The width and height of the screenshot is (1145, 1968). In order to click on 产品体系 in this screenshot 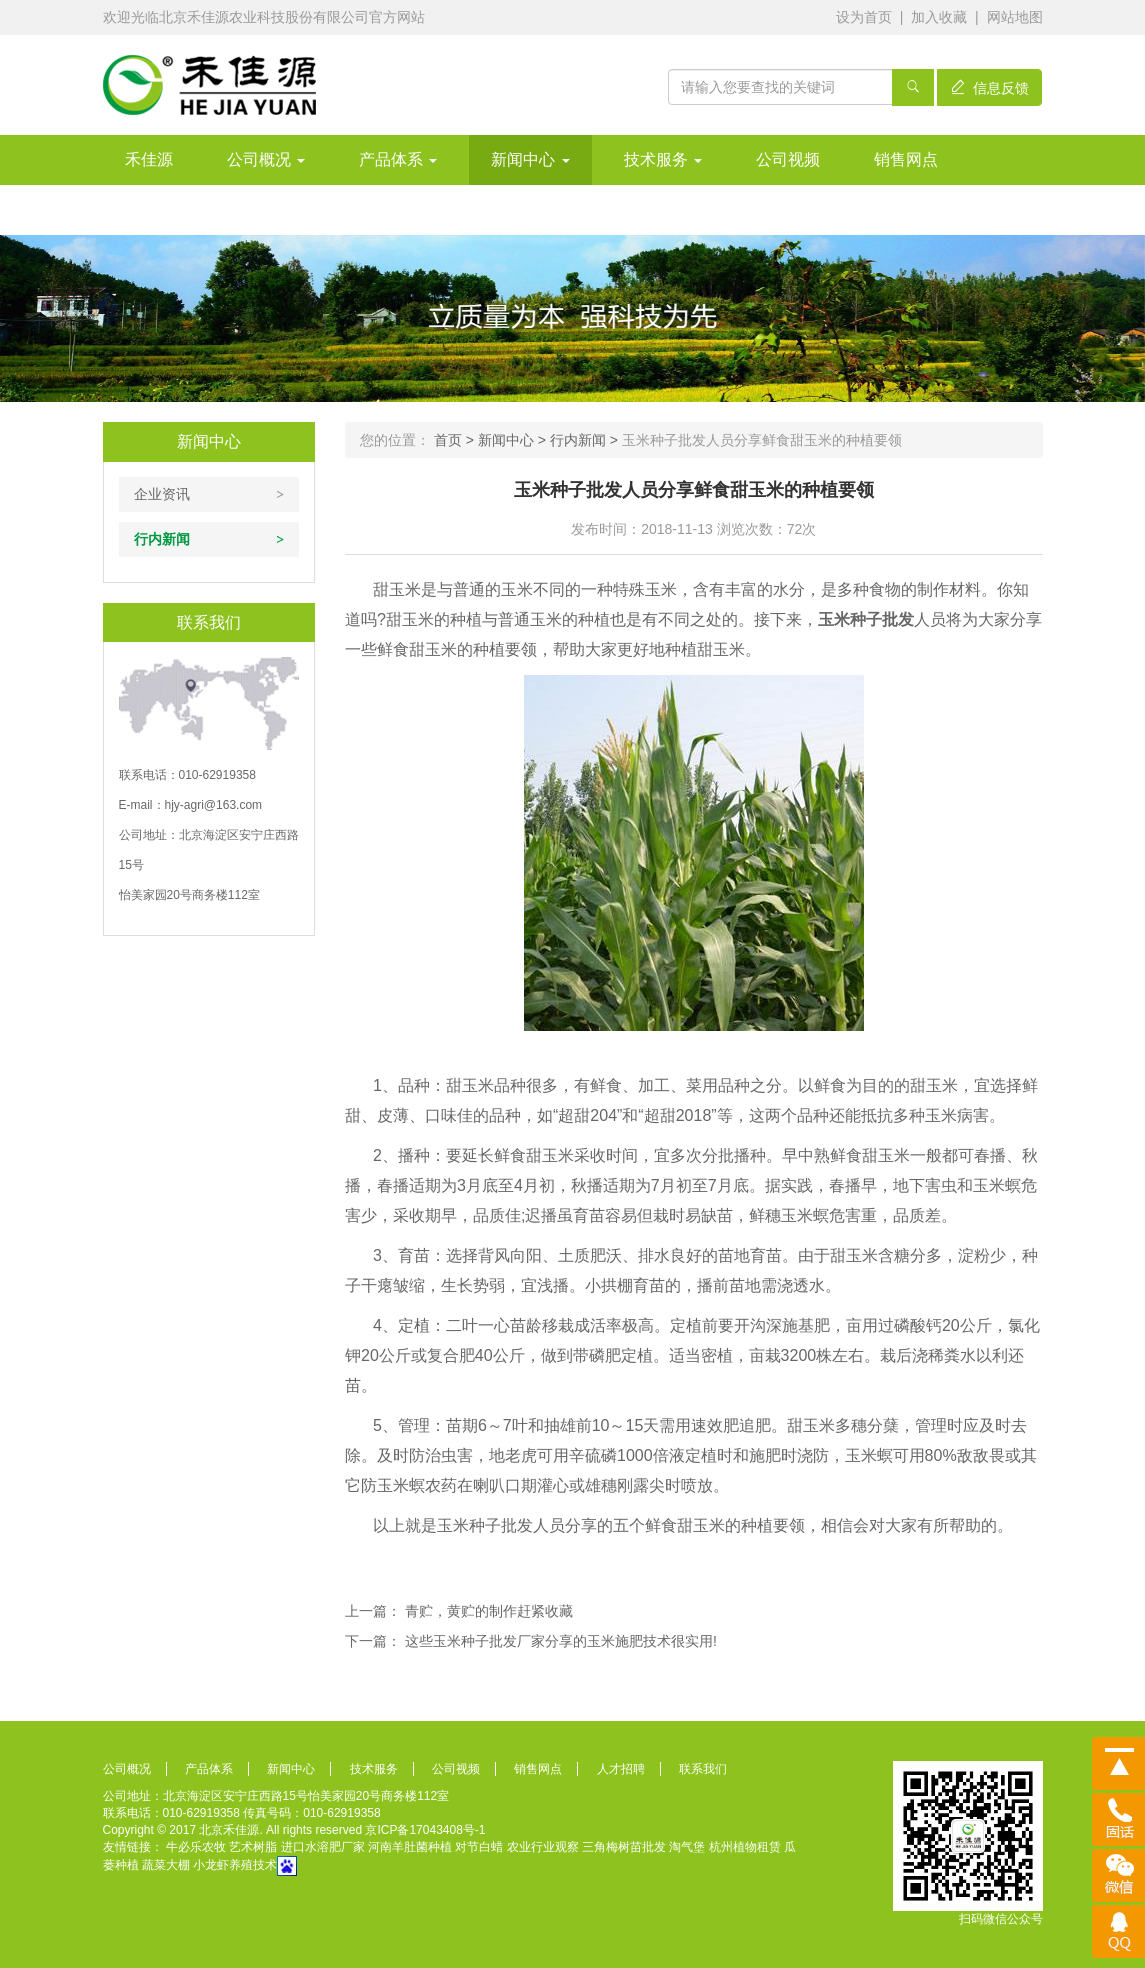, I will do `click(398, 159)`.